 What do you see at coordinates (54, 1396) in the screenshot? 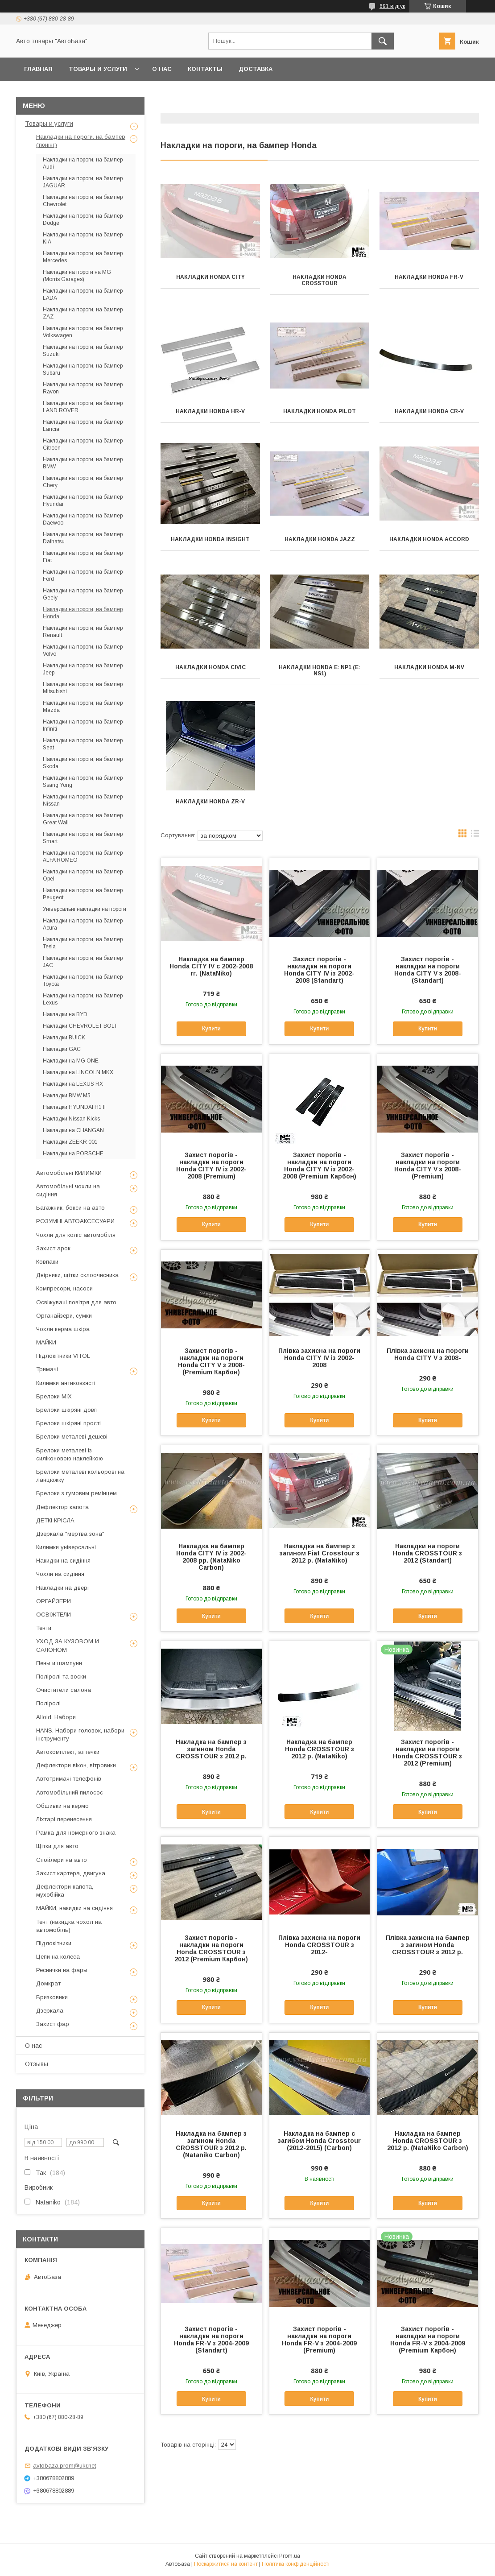
I see `Брелоки MIX` at bounding box center [54, 1396].